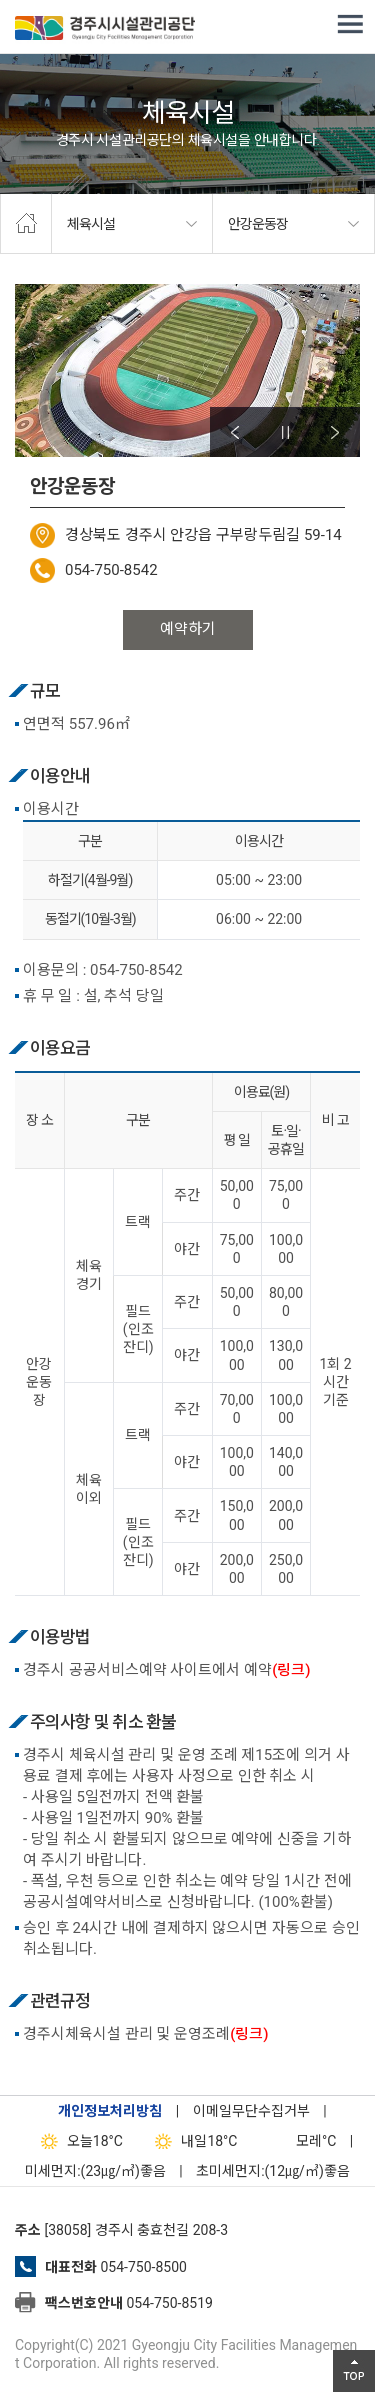 Image resolution: width=375 pixels, height=2392 pixels. Describe the element at coordinates (26, 224) in the screenshot. I see `home` at that location.